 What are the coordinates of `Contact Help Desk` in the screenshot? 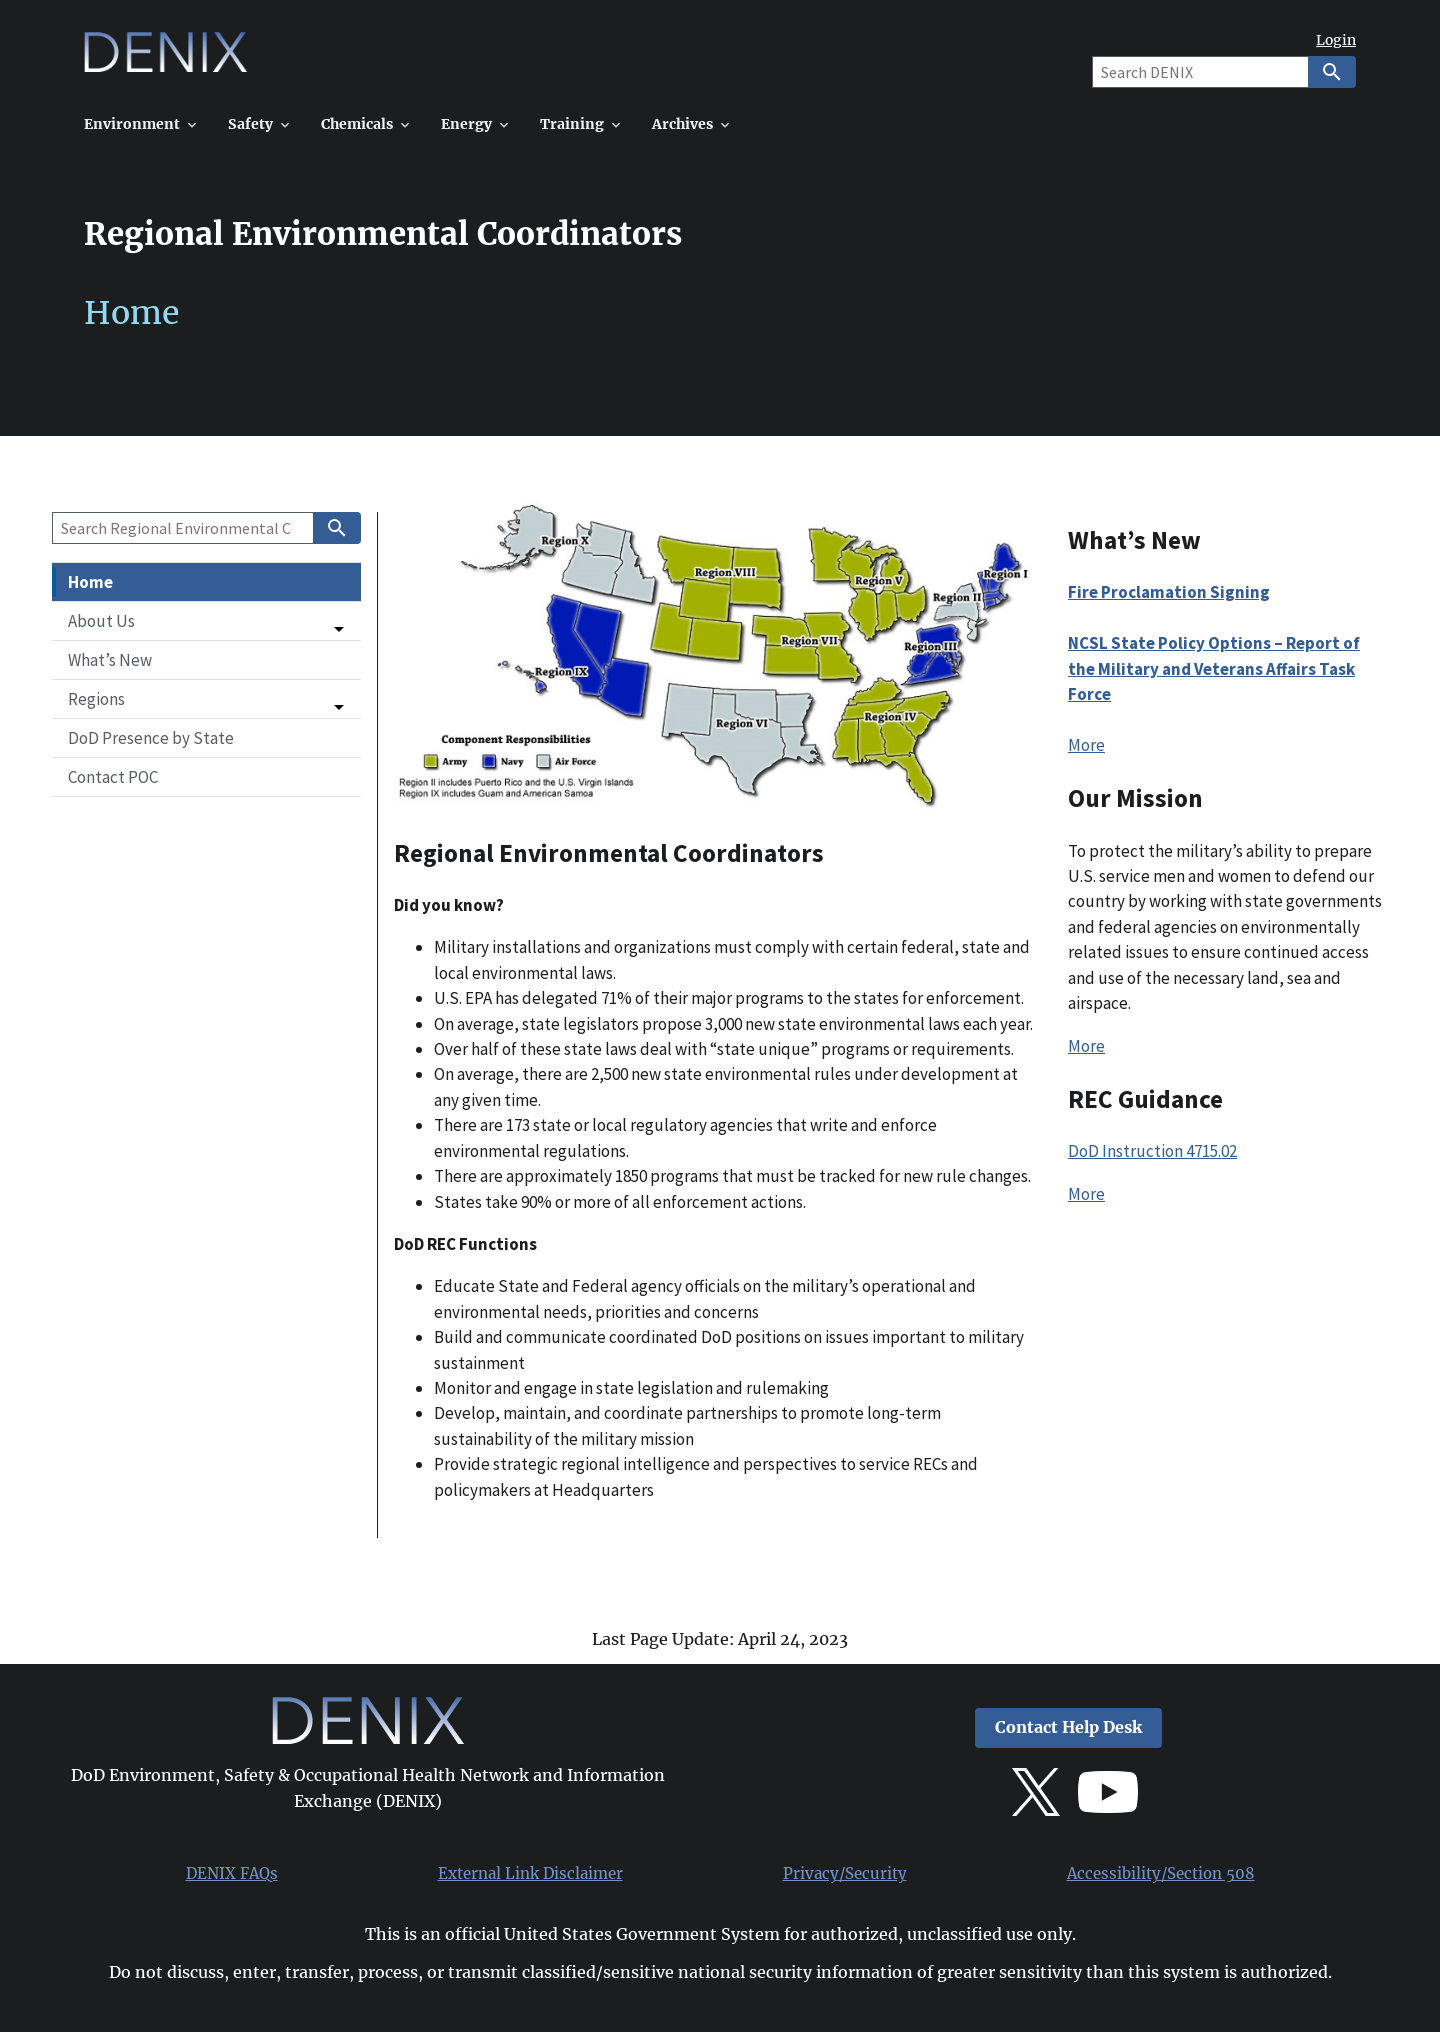 It's located at (1068, 1727).